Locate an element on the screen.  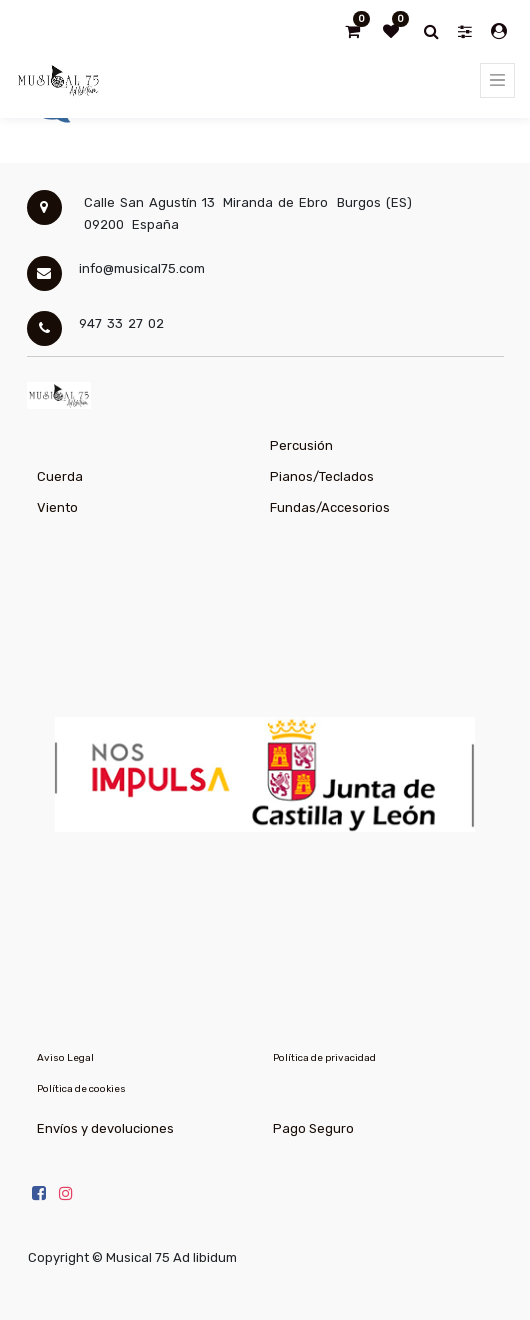
Percusión is located at coordinates (301, 445).